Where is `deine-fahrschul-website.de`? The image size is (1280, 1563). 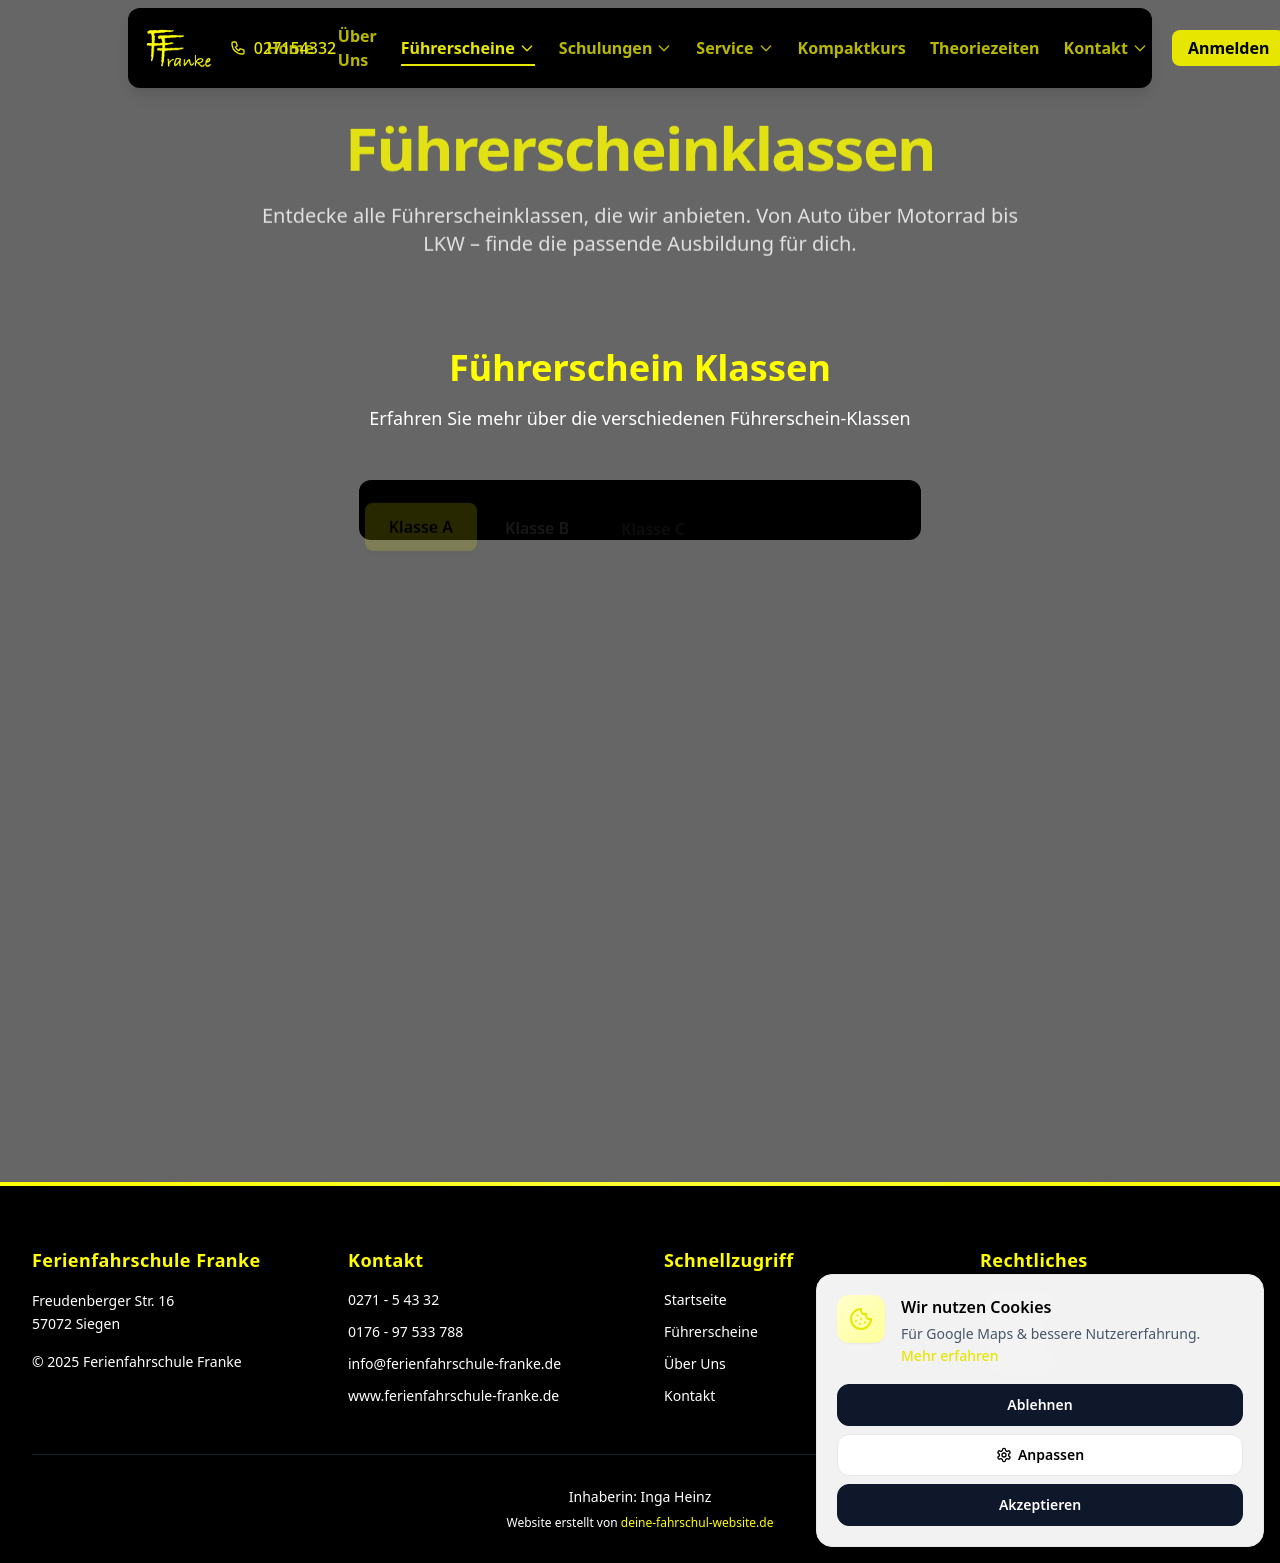
deine-fahrschul-website.de is located at coordinates (697, 1522).